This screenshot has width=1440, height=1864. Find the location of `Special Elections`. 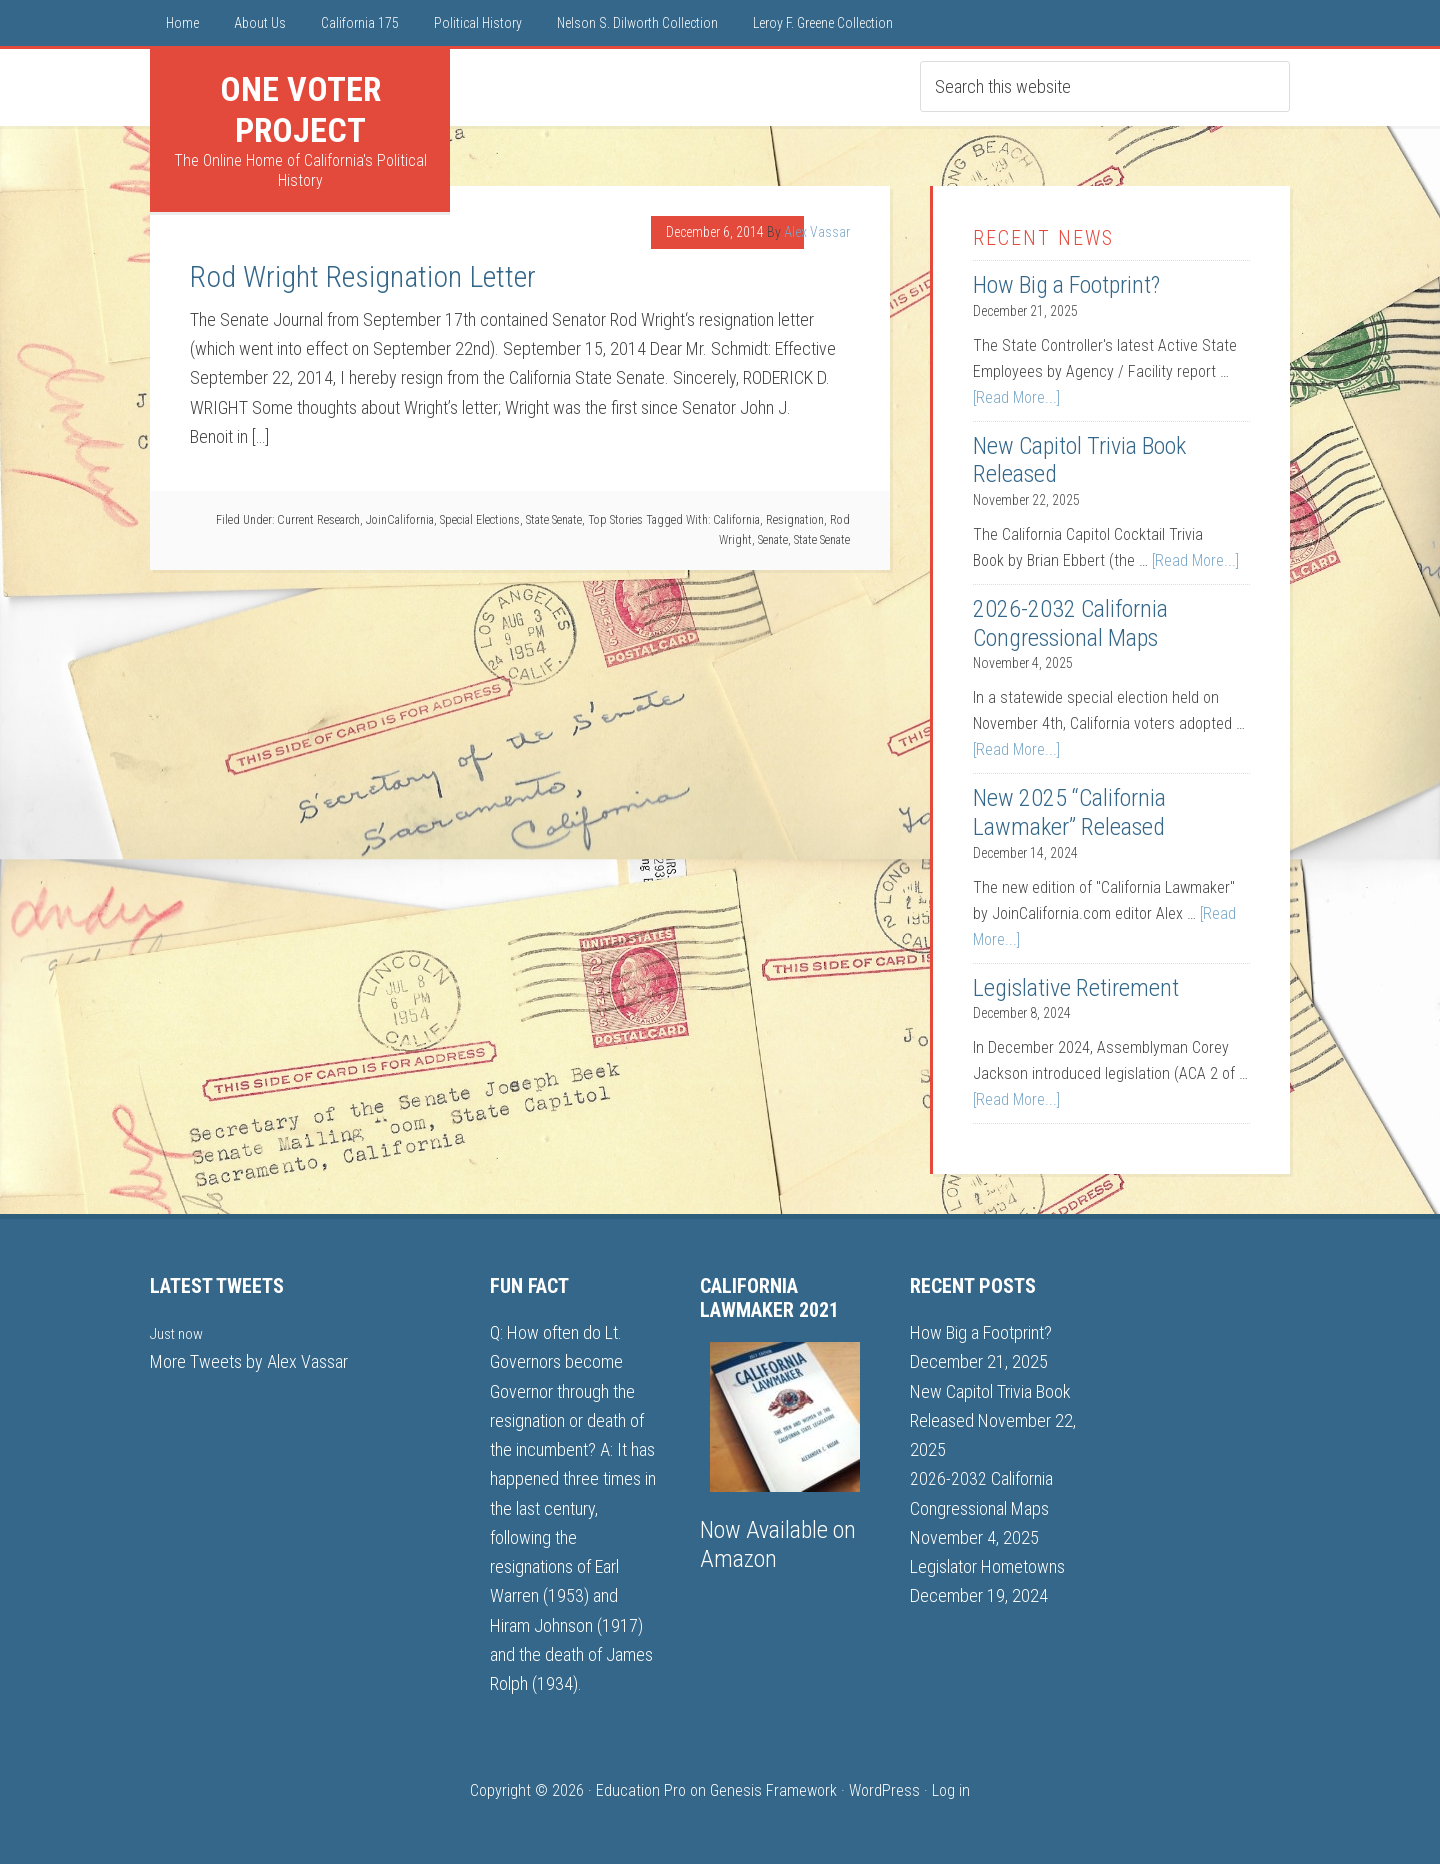

Special Elections is located at coordinates (480, 520).